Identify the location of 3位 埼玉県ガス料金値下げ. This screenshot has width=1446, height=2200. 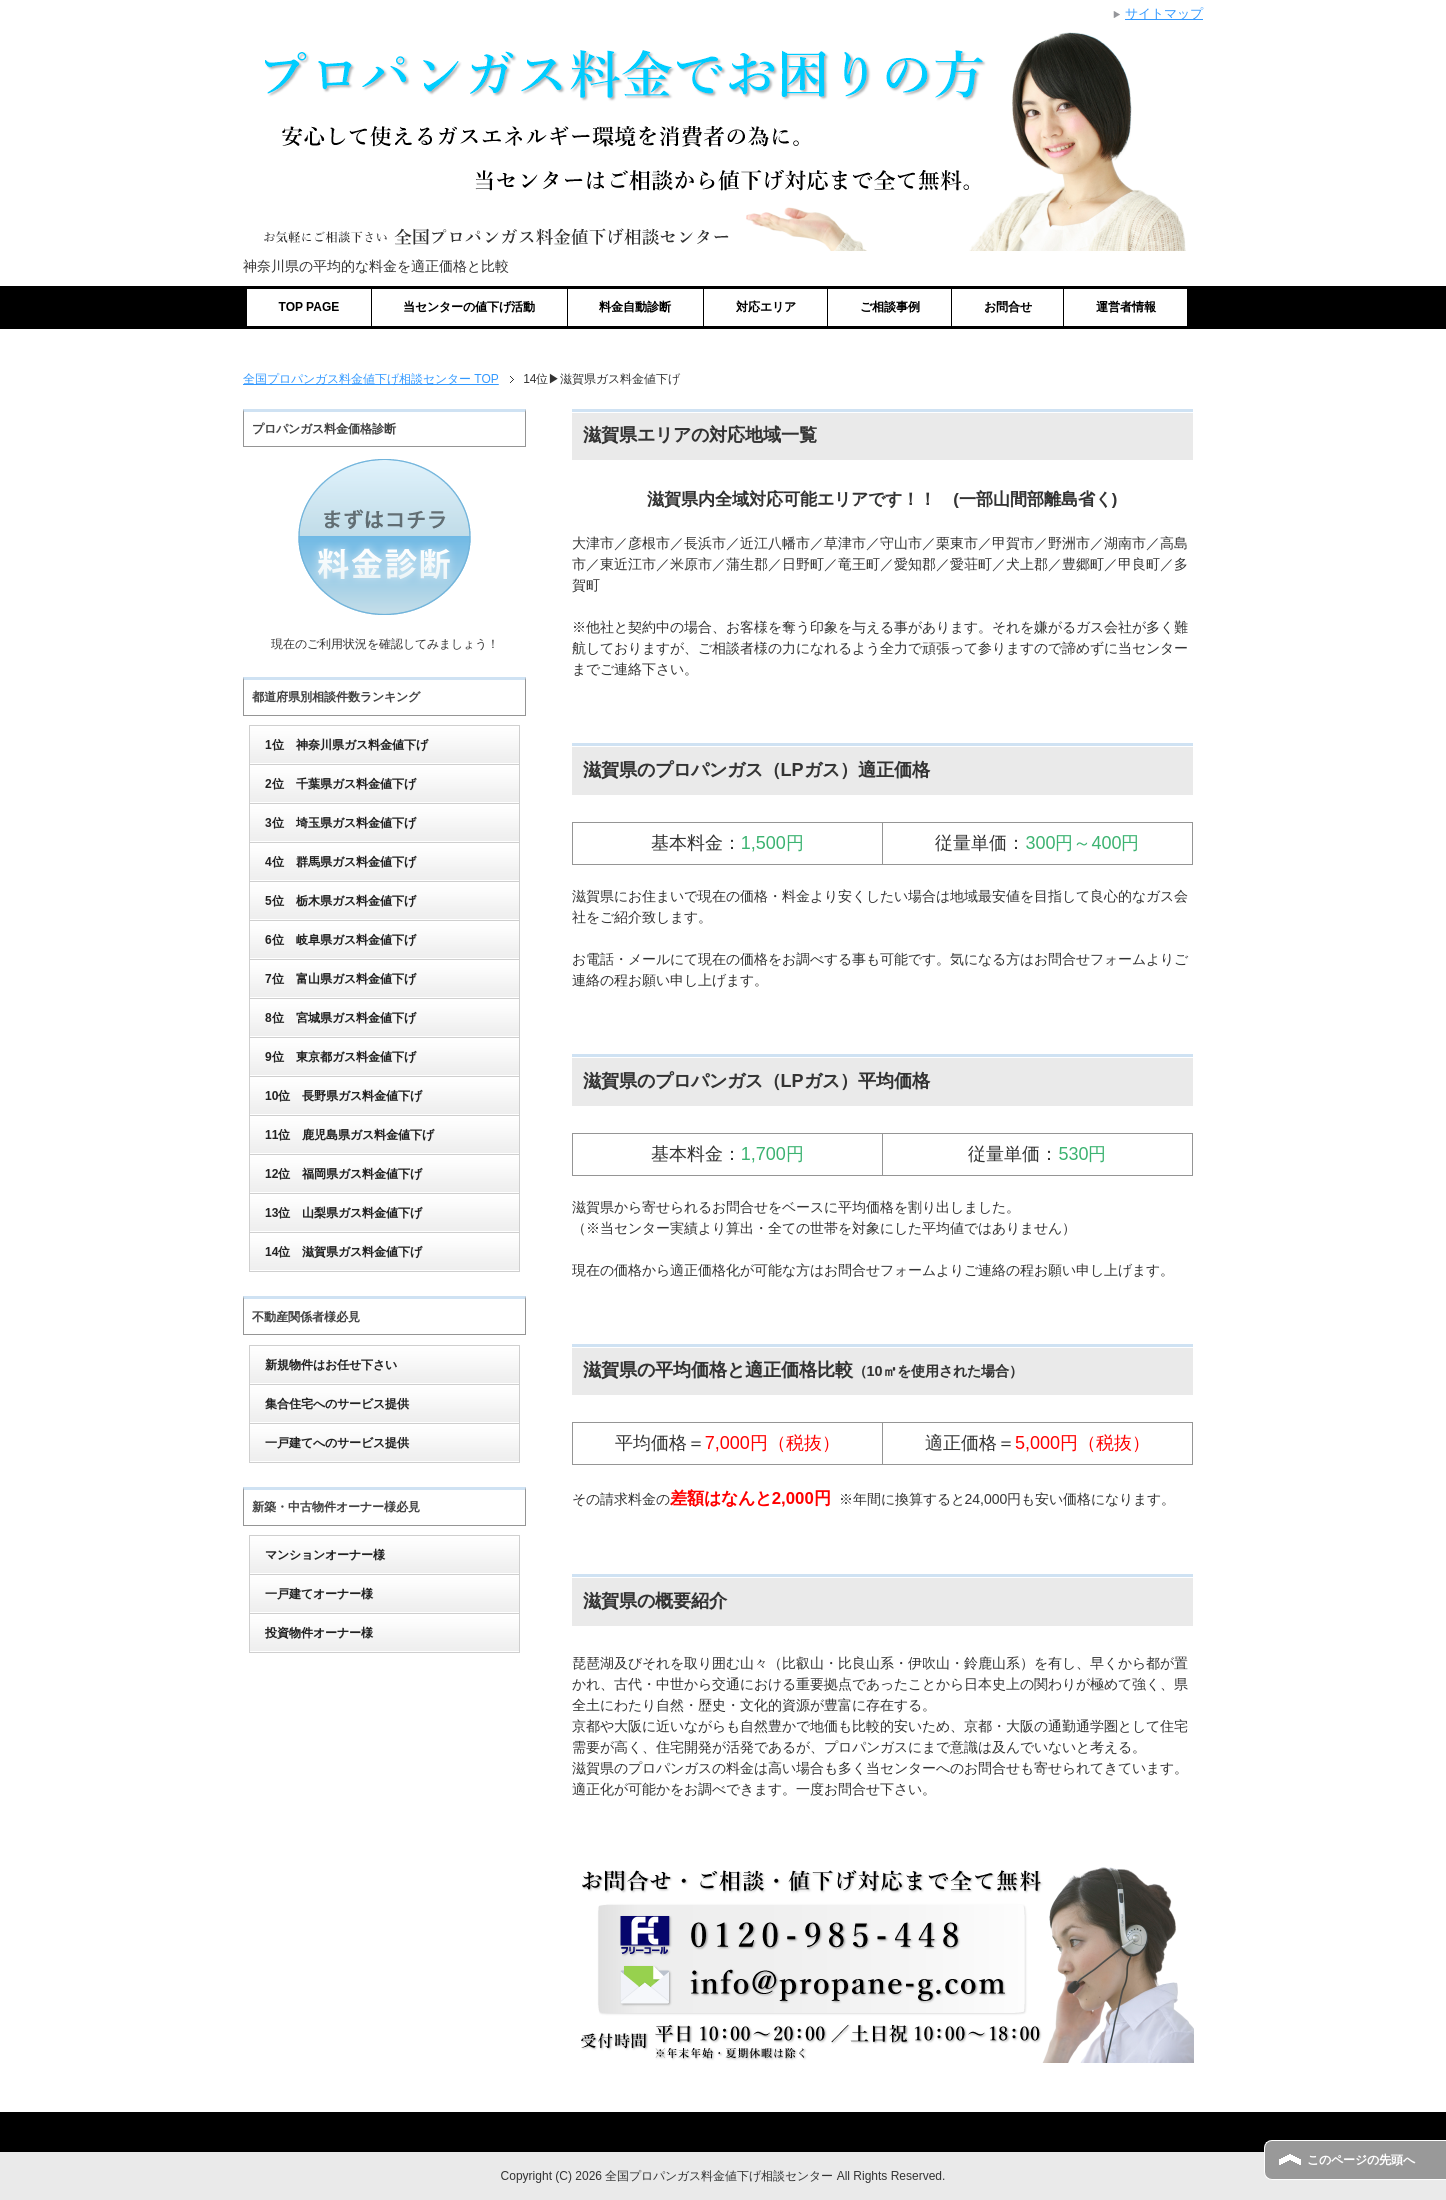
(340, 823).